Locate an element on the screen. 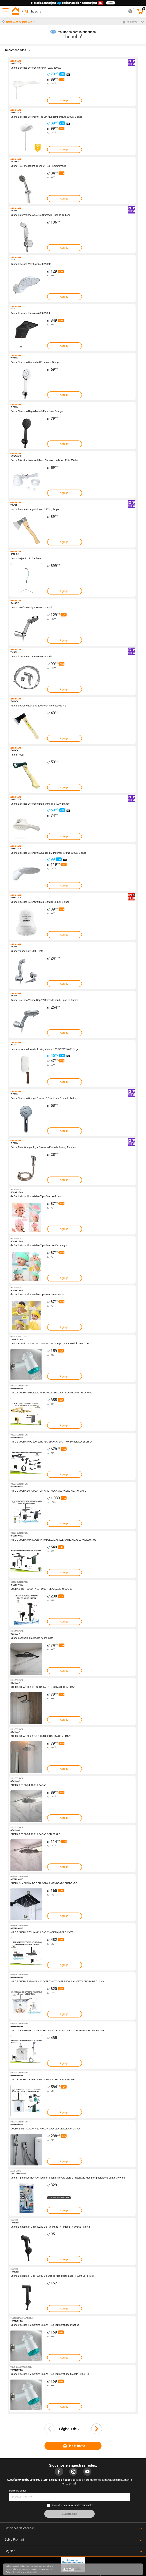 This screenshot has height=2576, width=146. Ducha Eléctrica Lorenzetti Bella Ultra 4T 6400W Blanco is located at coordinates (40, 803).